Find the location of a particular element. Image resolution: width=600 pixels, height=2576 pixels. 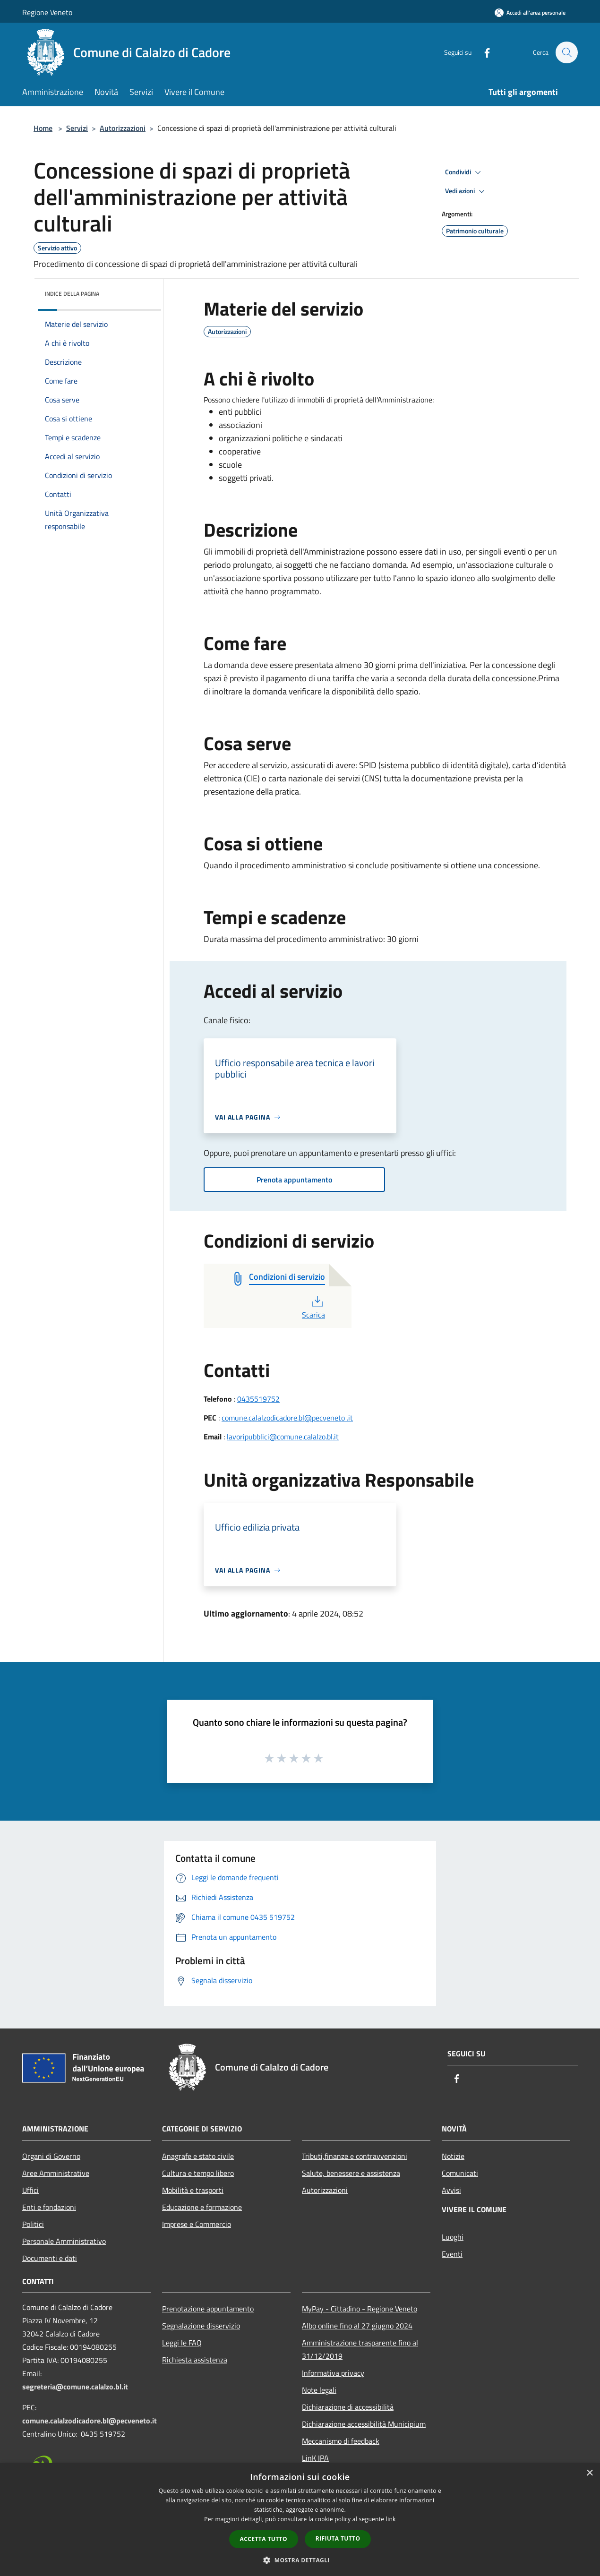

Aree Amministrative is located at coordinates (55, 2173).